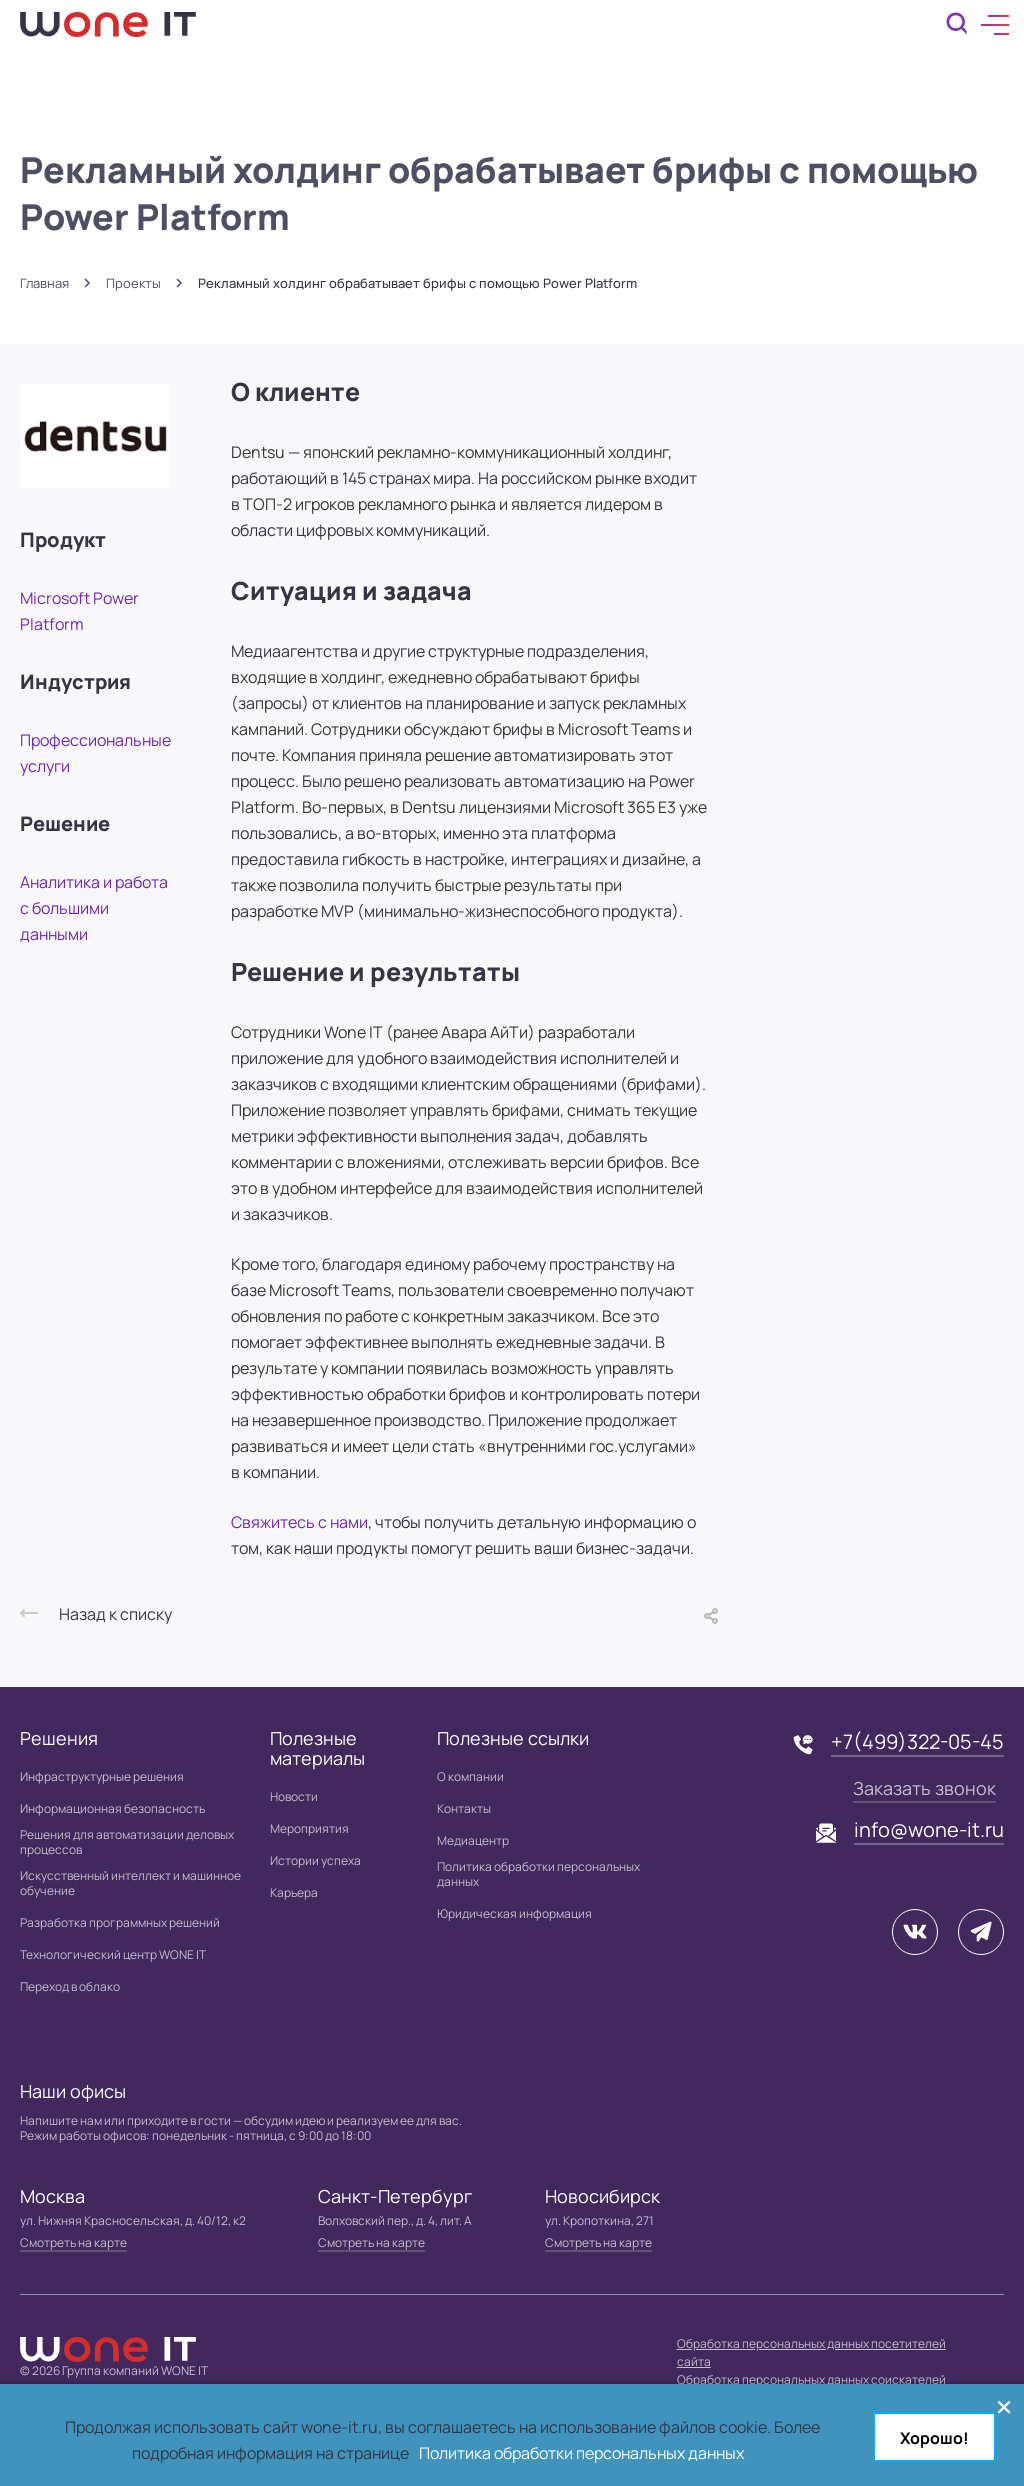  What do you see at coordinates (315, 1860) in the screenshot?
I see `Истории успеха` at bounding box center [315, 1860].